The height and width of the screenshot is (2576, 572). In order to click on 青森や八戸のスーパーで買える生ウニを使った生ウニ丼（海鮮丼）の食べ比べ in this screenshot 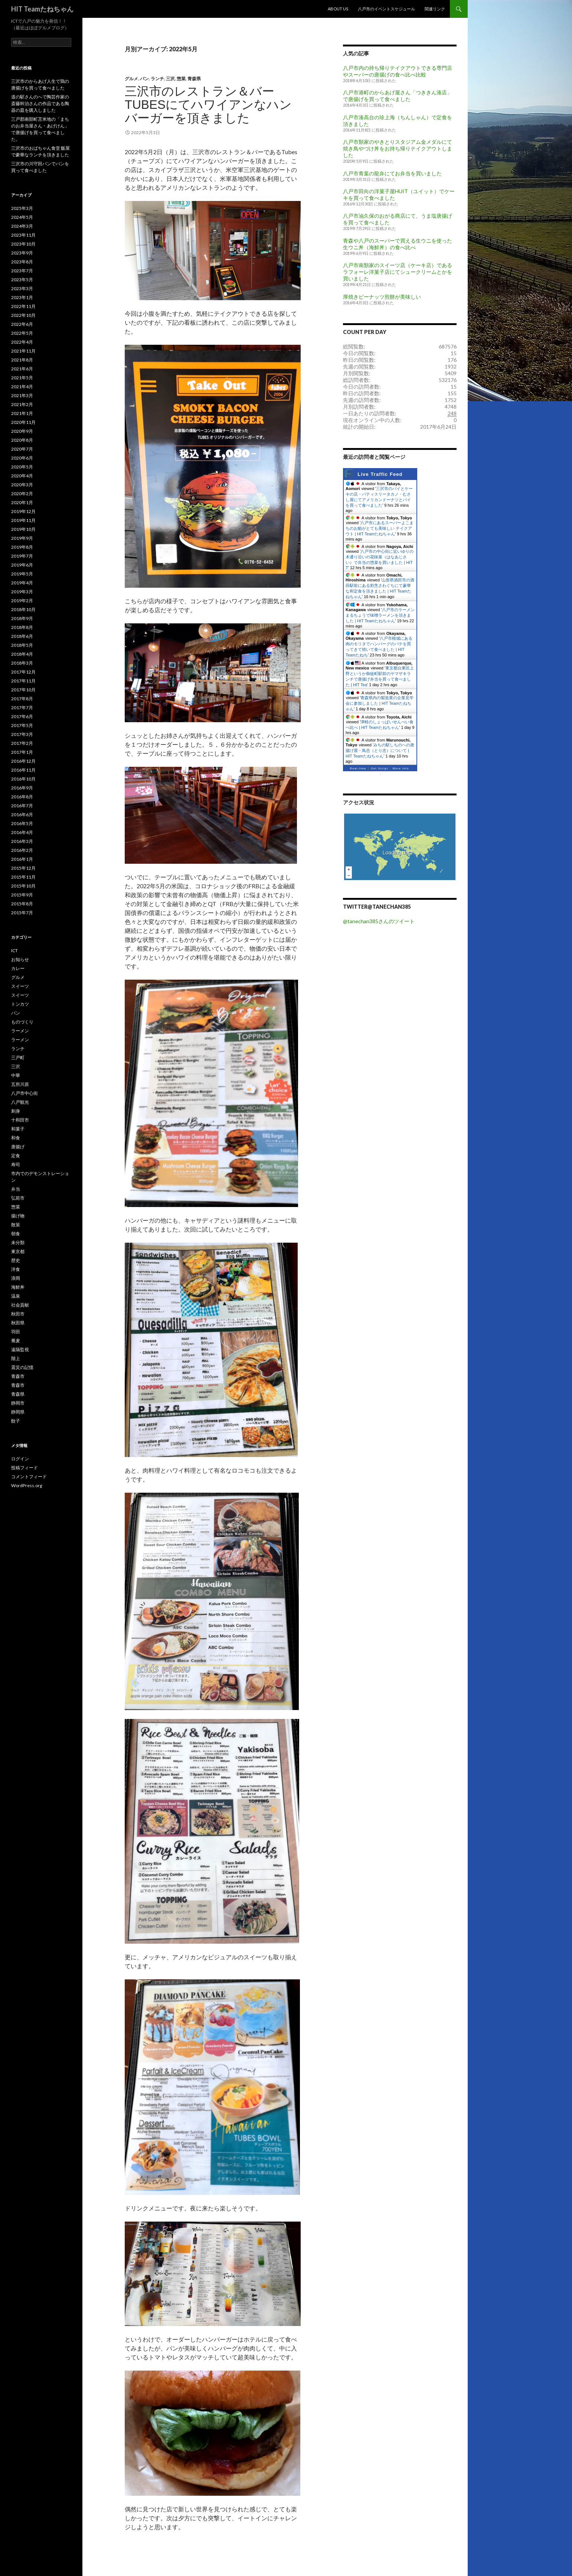, I will do `click(397, 243)`.